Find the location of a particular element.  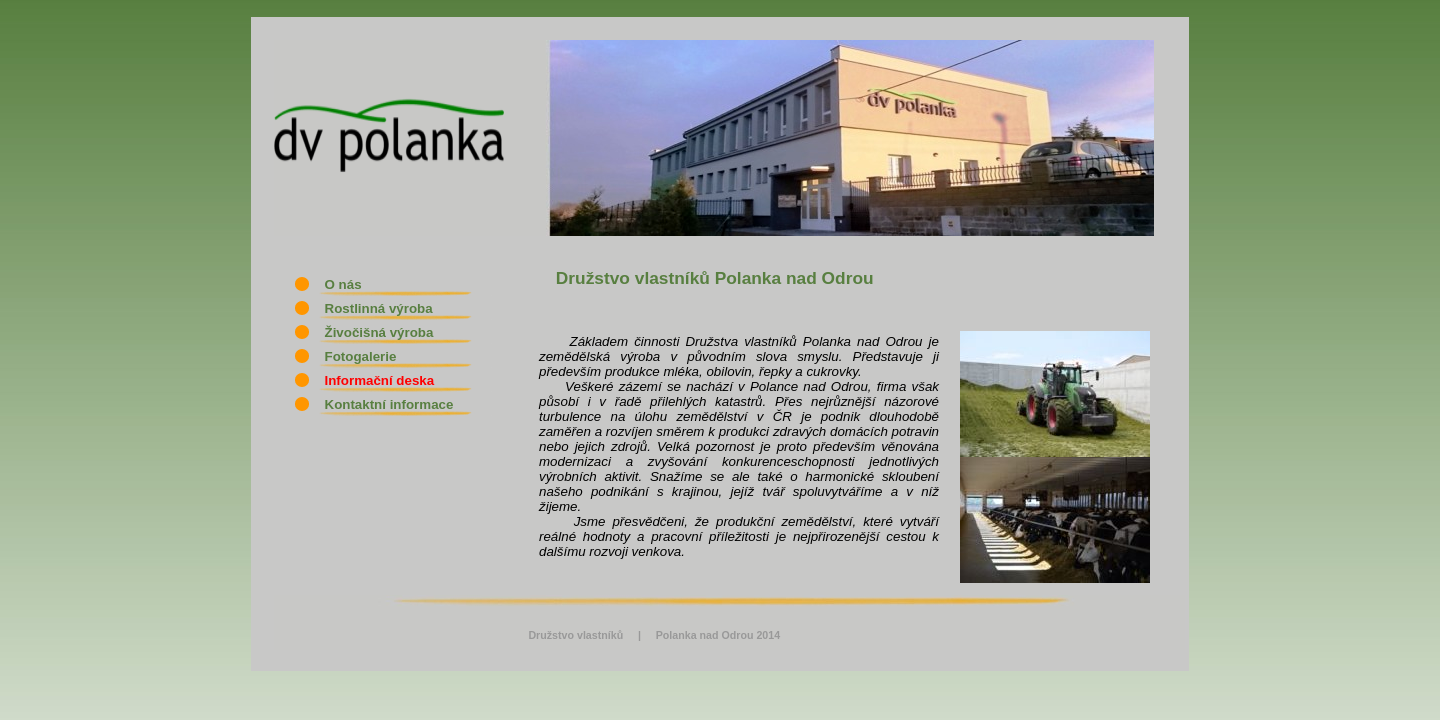

Živočišná výroba is located at coordinates (369, 332).